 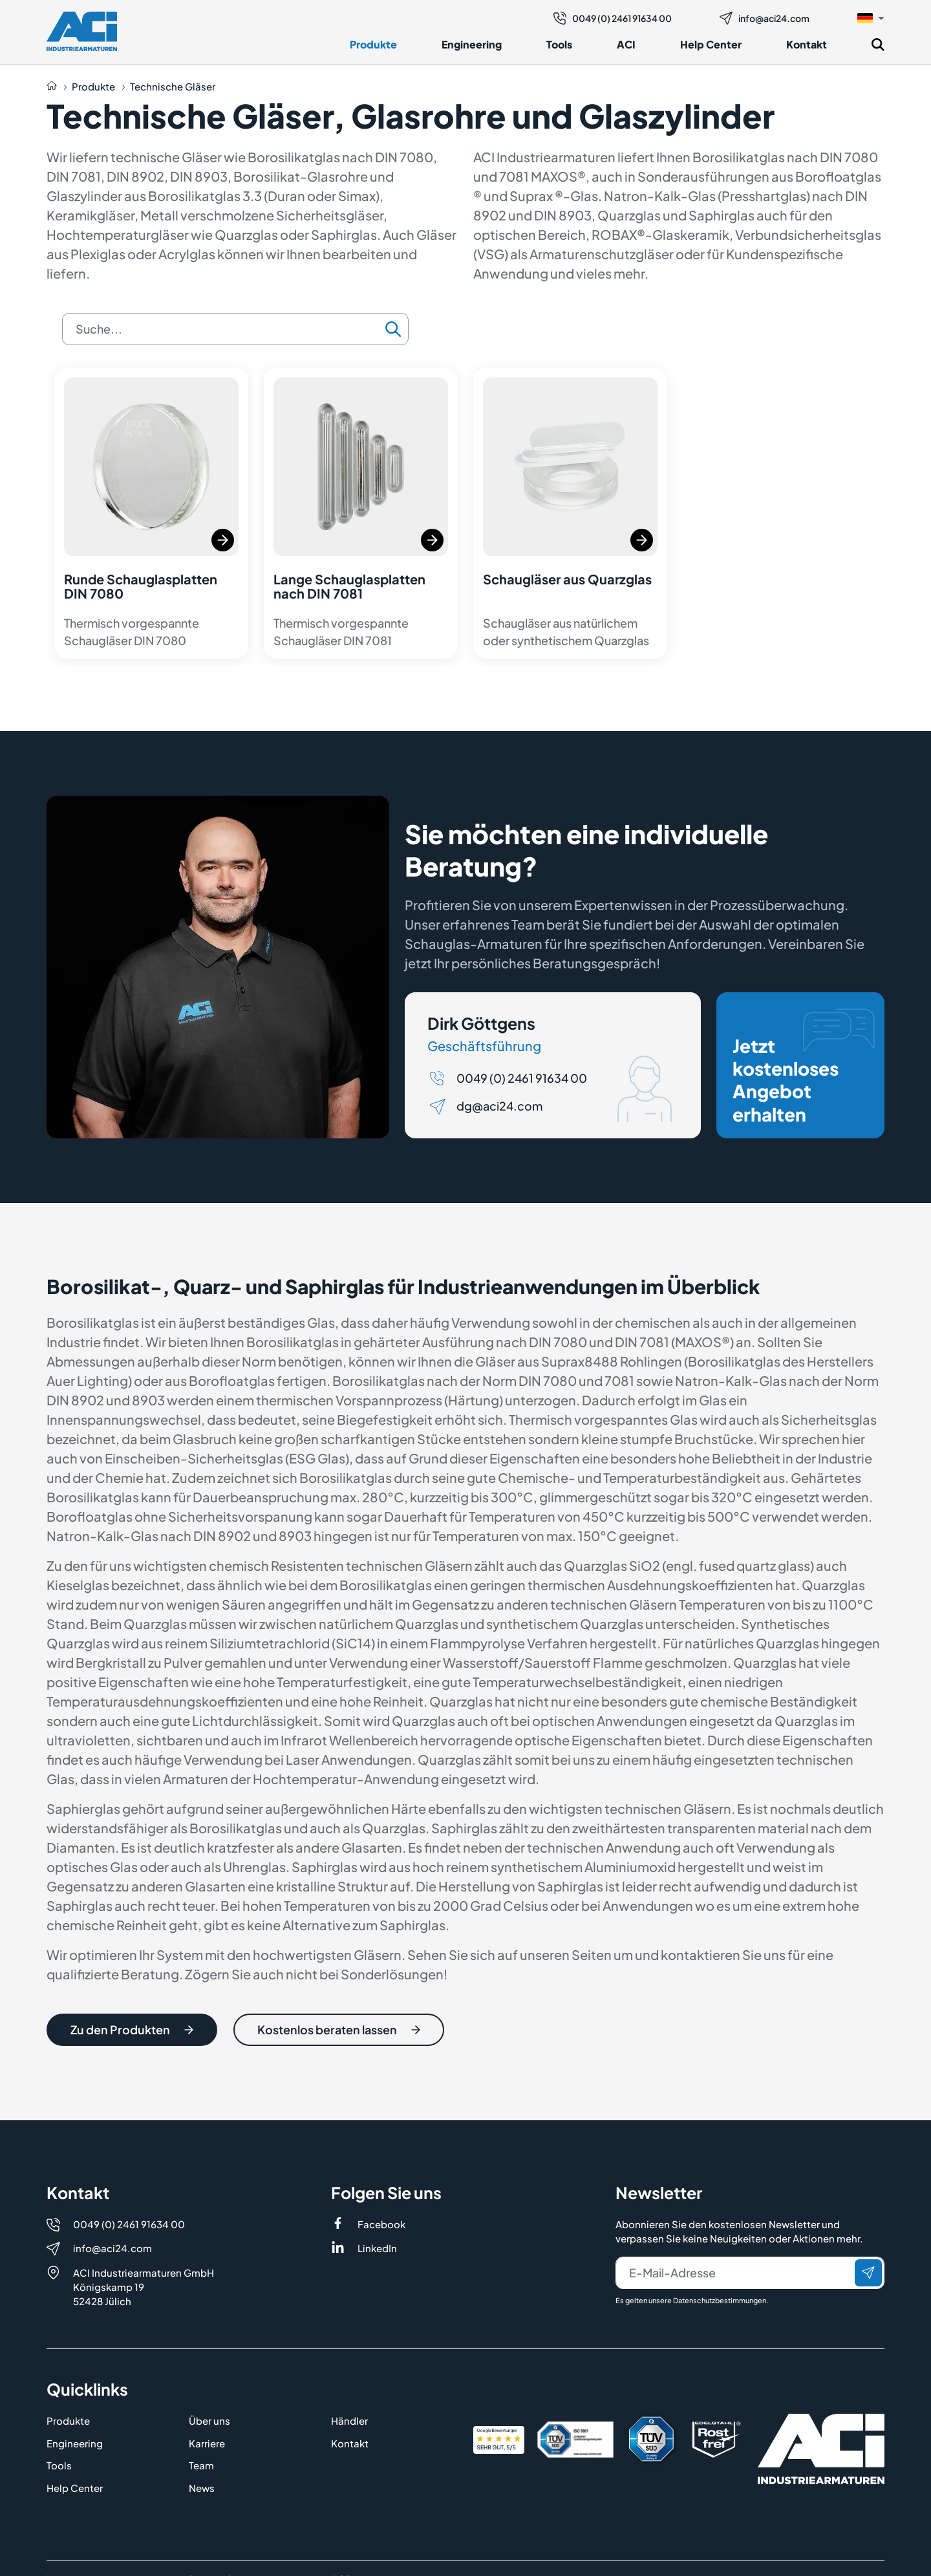 What do you see at coordinates (338, 2030) in the screenshot?
I see `Kostenlos beraten lassen` at bounding box center [338, 2030].